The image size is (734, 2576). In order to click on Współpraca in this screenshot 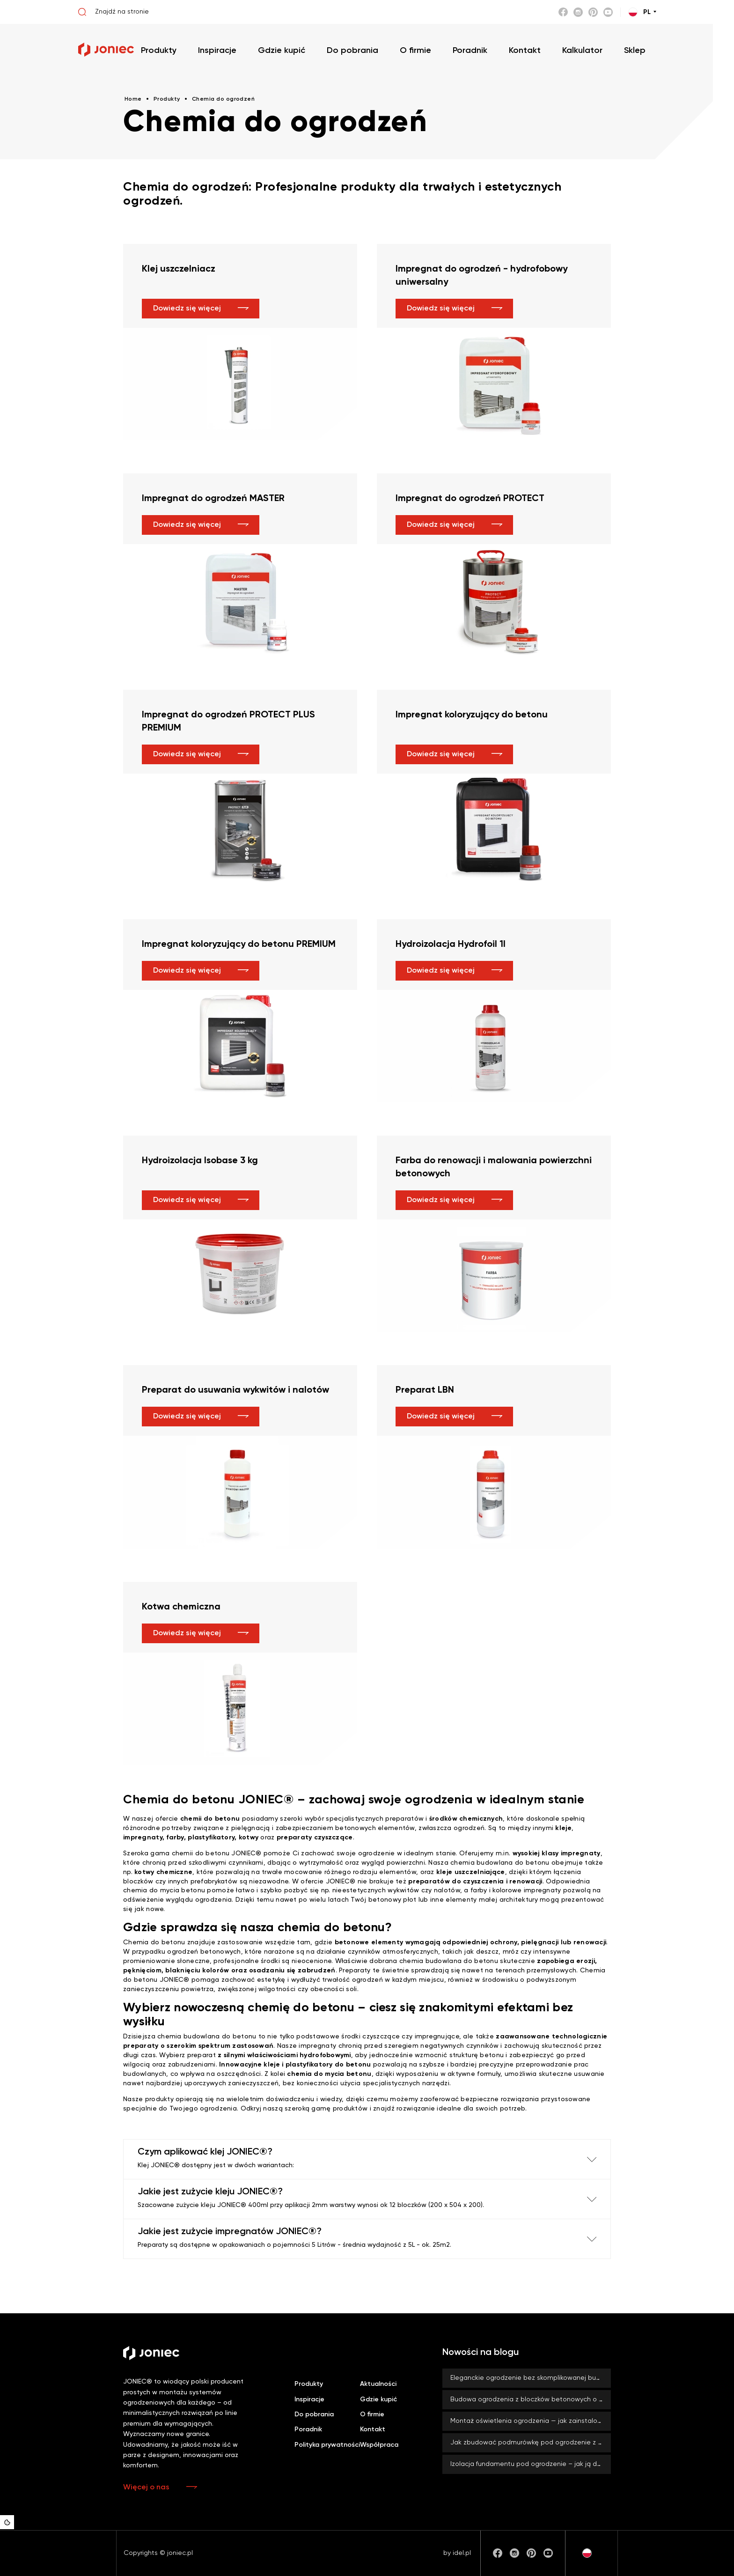, I will do `click(379, 2445)`.